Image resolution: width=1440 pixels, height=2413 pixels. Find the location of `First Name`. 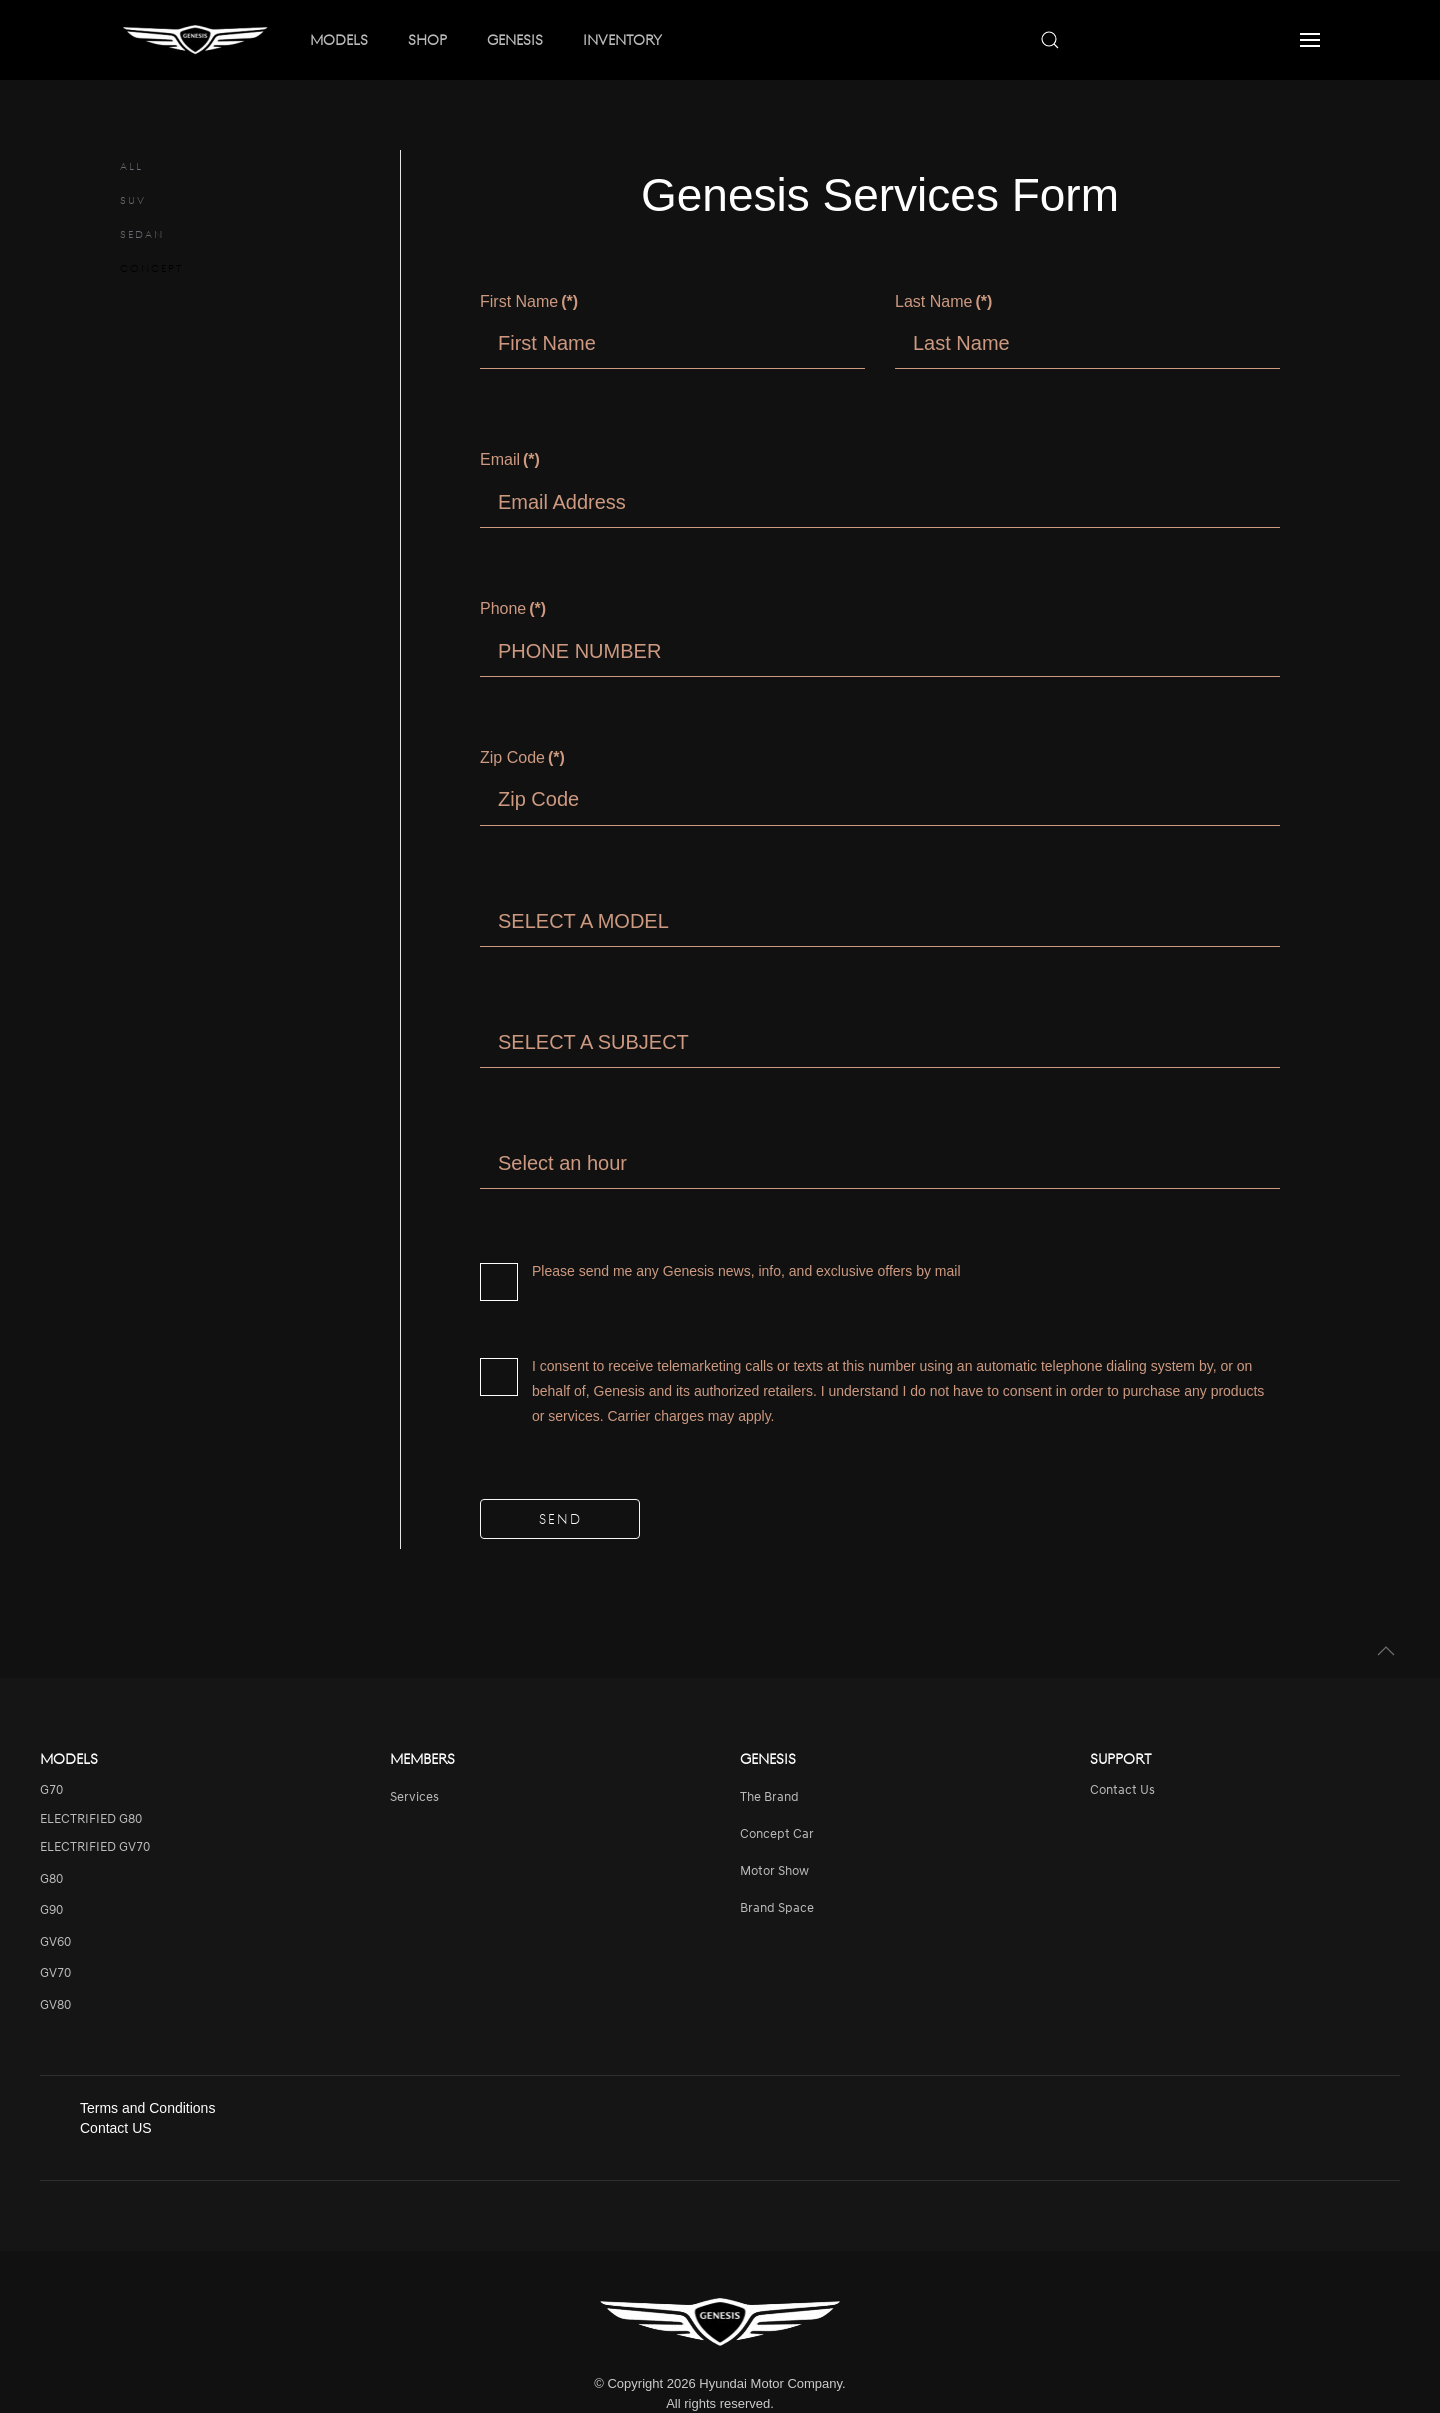

First Name is located at coordinates (529, 301).